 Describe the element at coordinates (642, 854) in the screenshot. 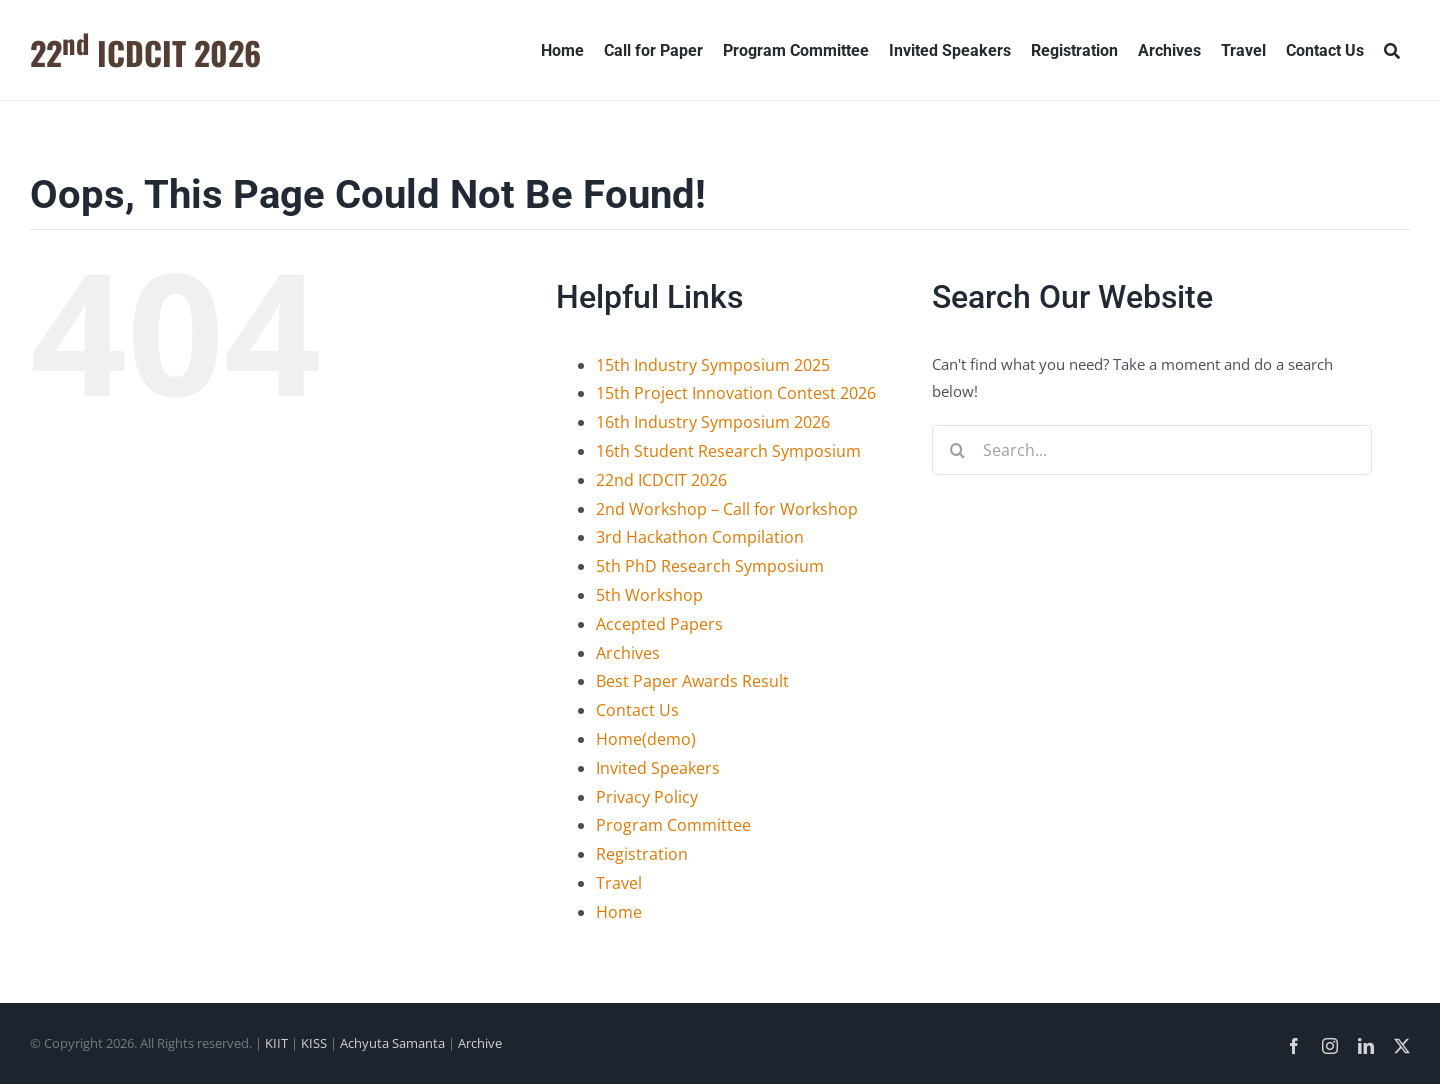

I see `Registration` at that location.